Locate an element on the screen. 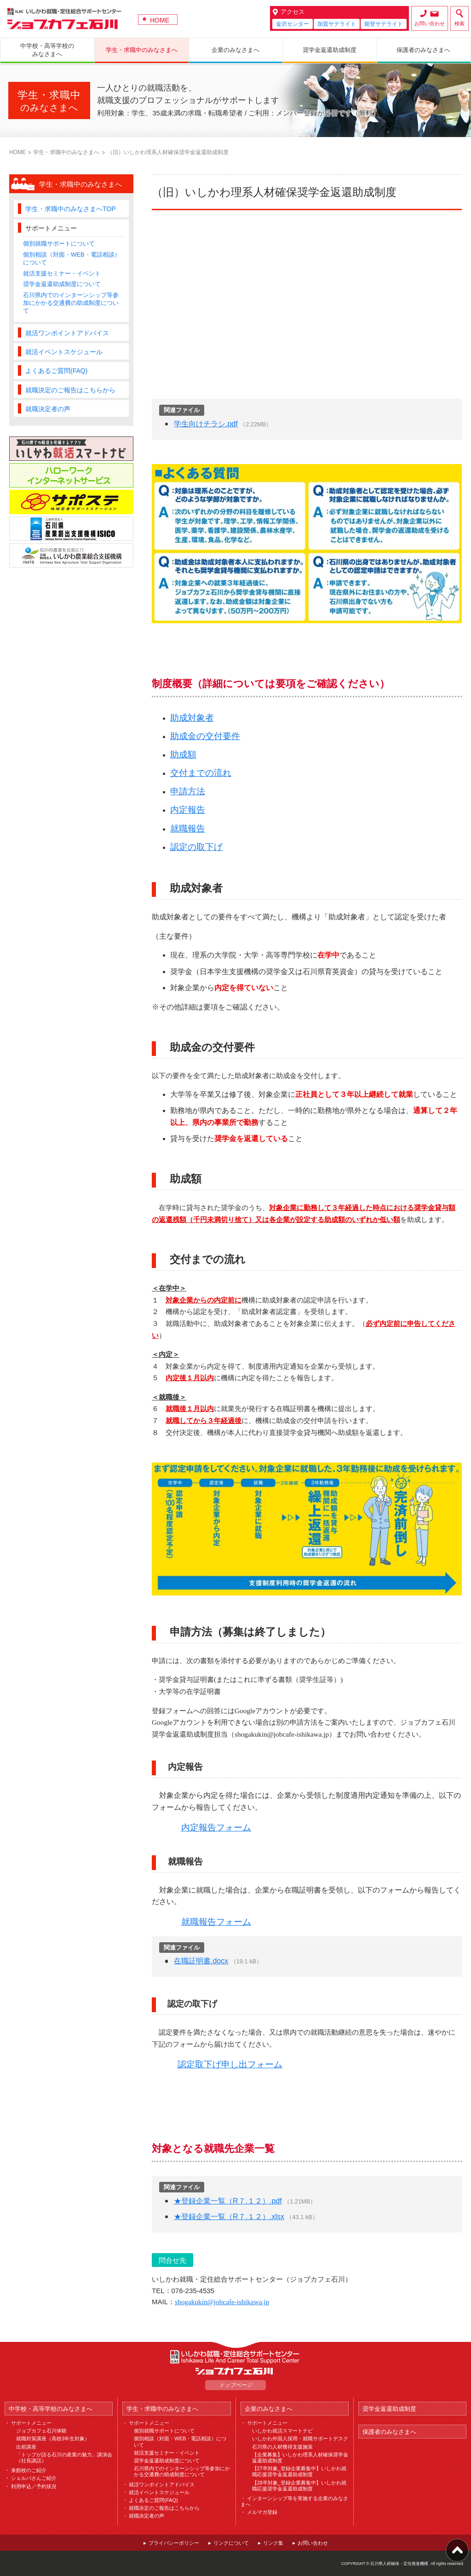 The image size is (471, 2576). 奨学金返還助成制度について is located at coordinates (62, 284).